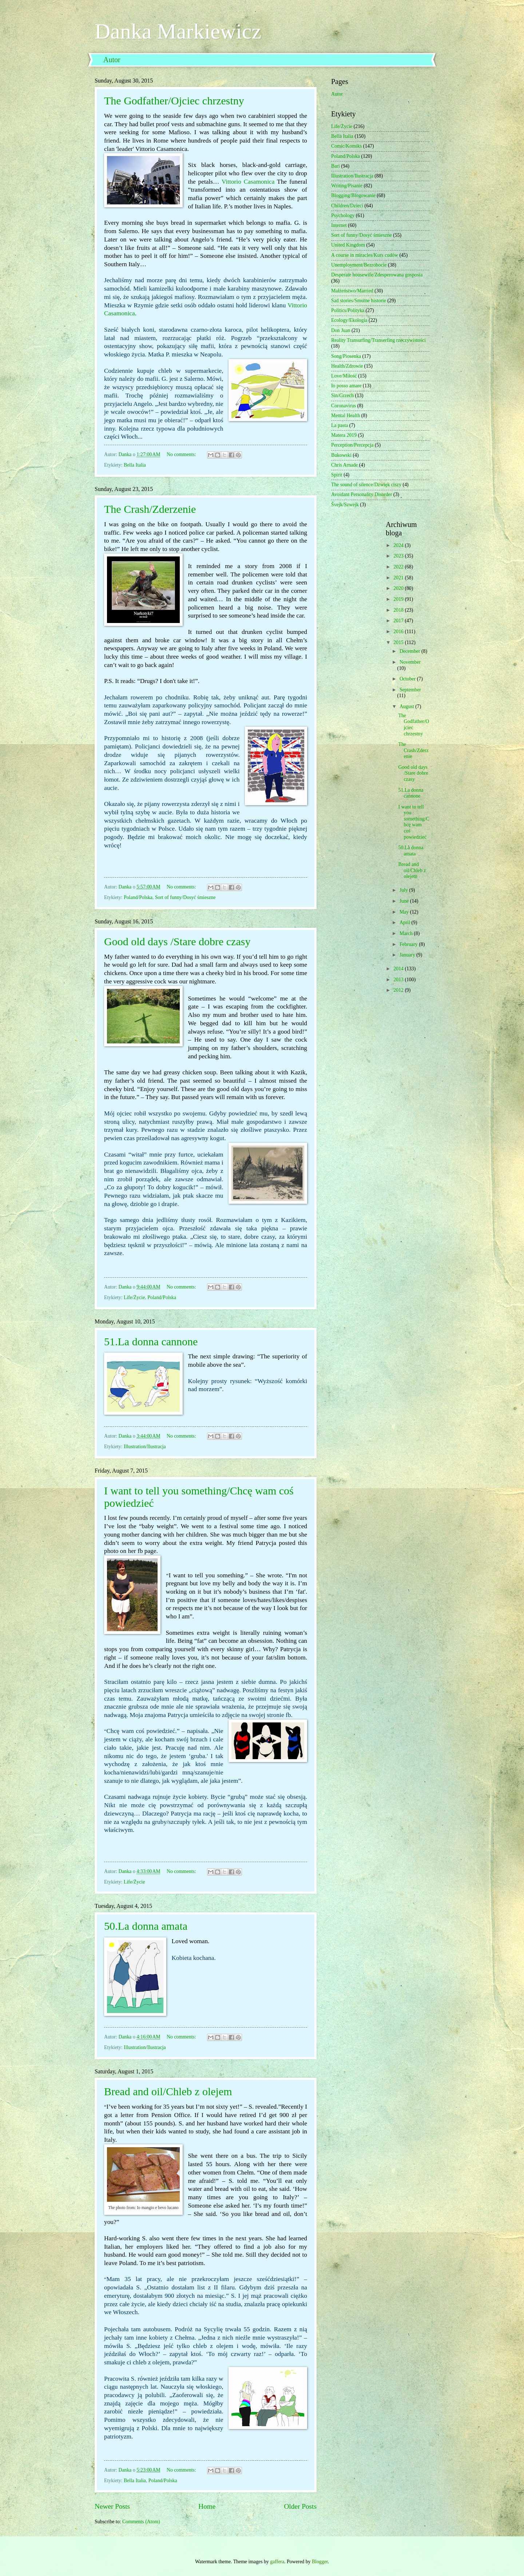 The image size is (524, 2576). What do you see at coordinates (410, 651) in the screenshot?
I see `December` at bounding box center [410, 651].